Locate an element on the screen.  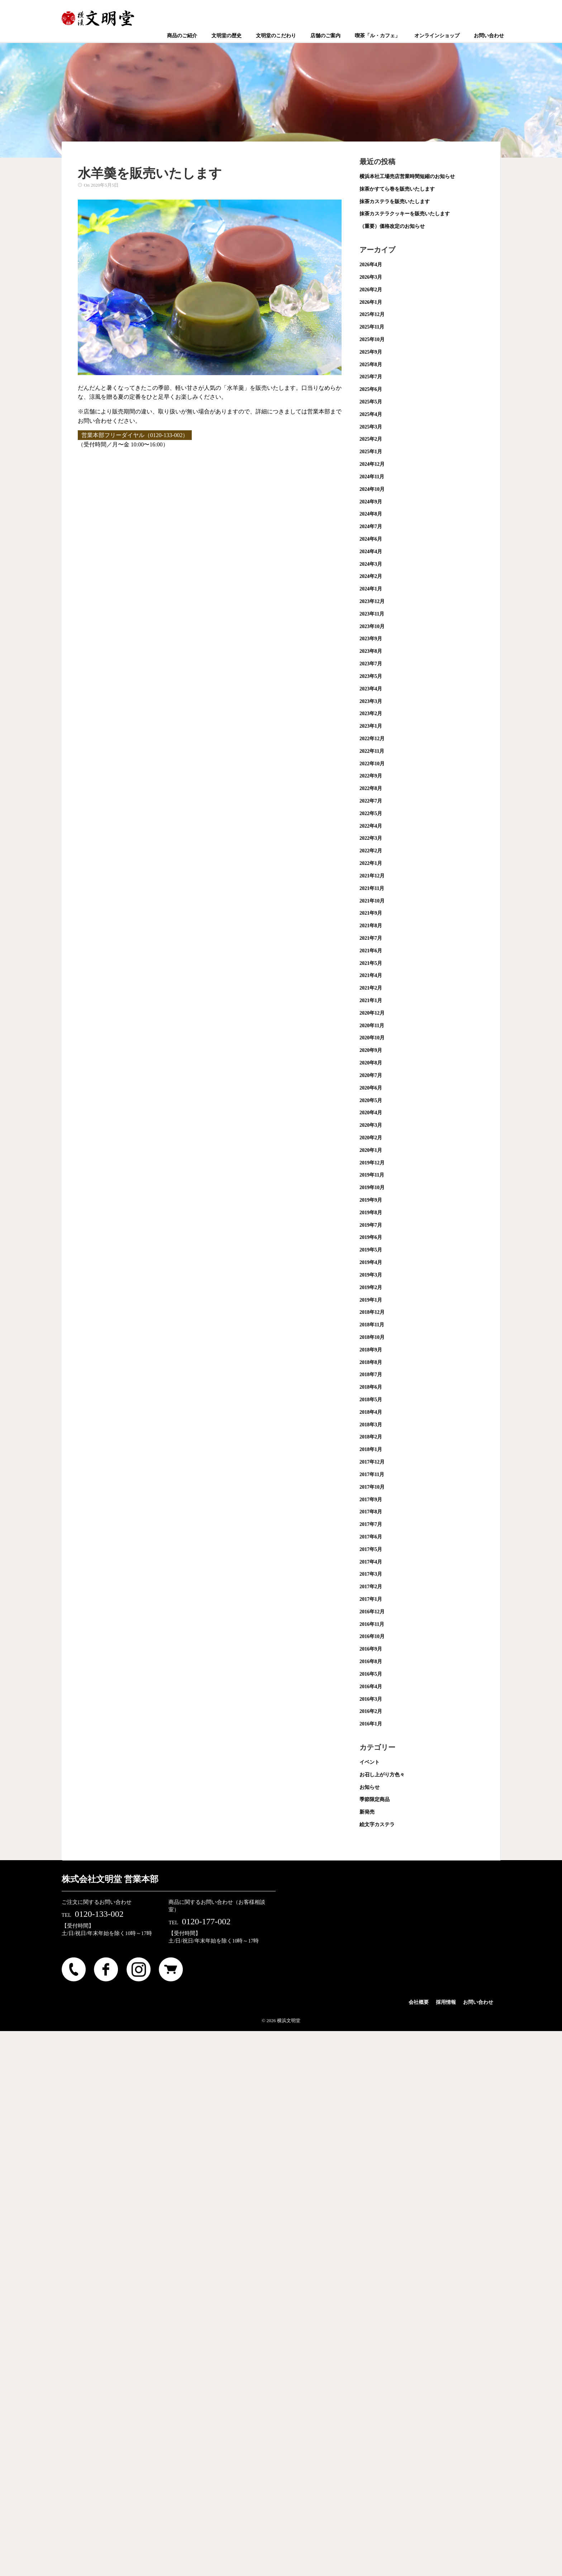
2021年9月 is located at coordinates (370, 913).